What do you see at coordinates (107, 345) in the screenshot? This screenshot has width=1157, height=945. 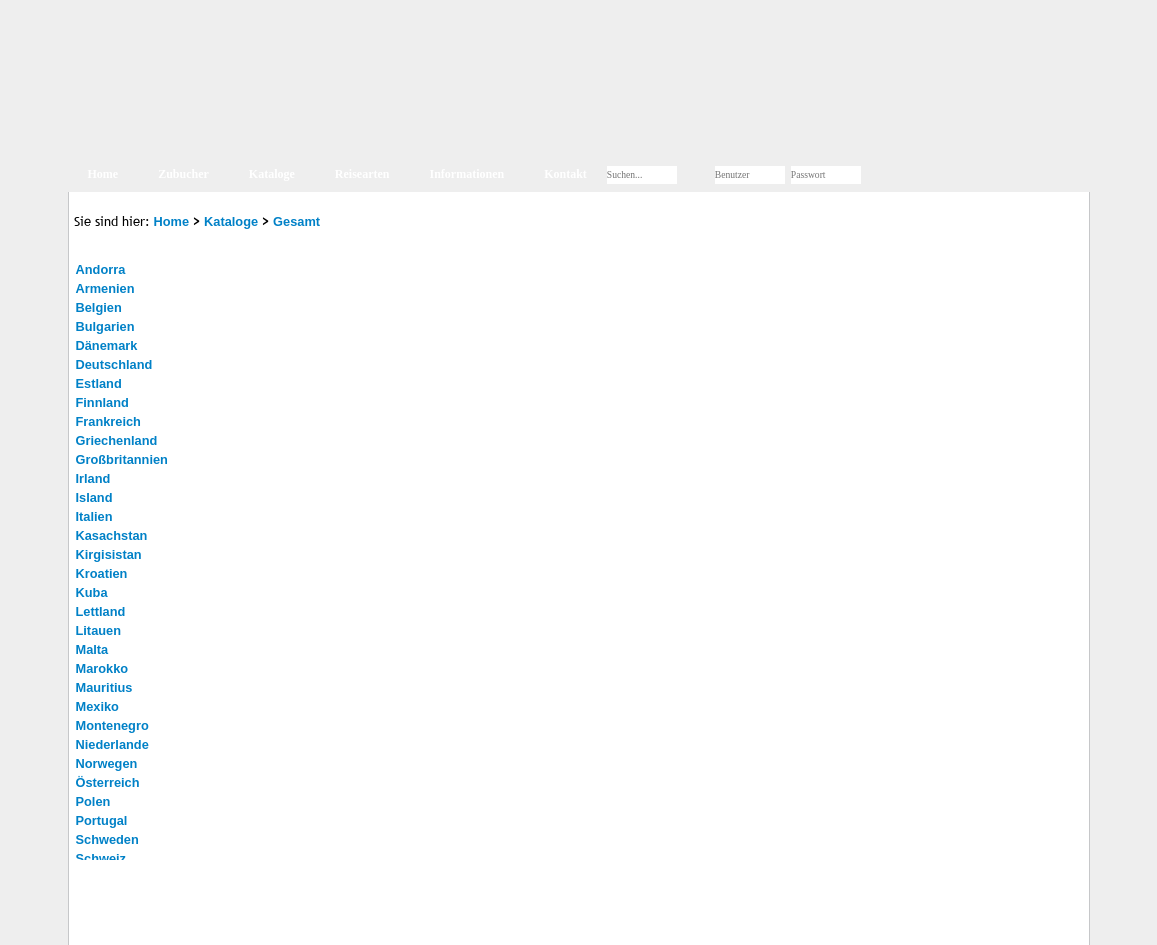 I see `Dänemark` at bounding box center [107, 345].